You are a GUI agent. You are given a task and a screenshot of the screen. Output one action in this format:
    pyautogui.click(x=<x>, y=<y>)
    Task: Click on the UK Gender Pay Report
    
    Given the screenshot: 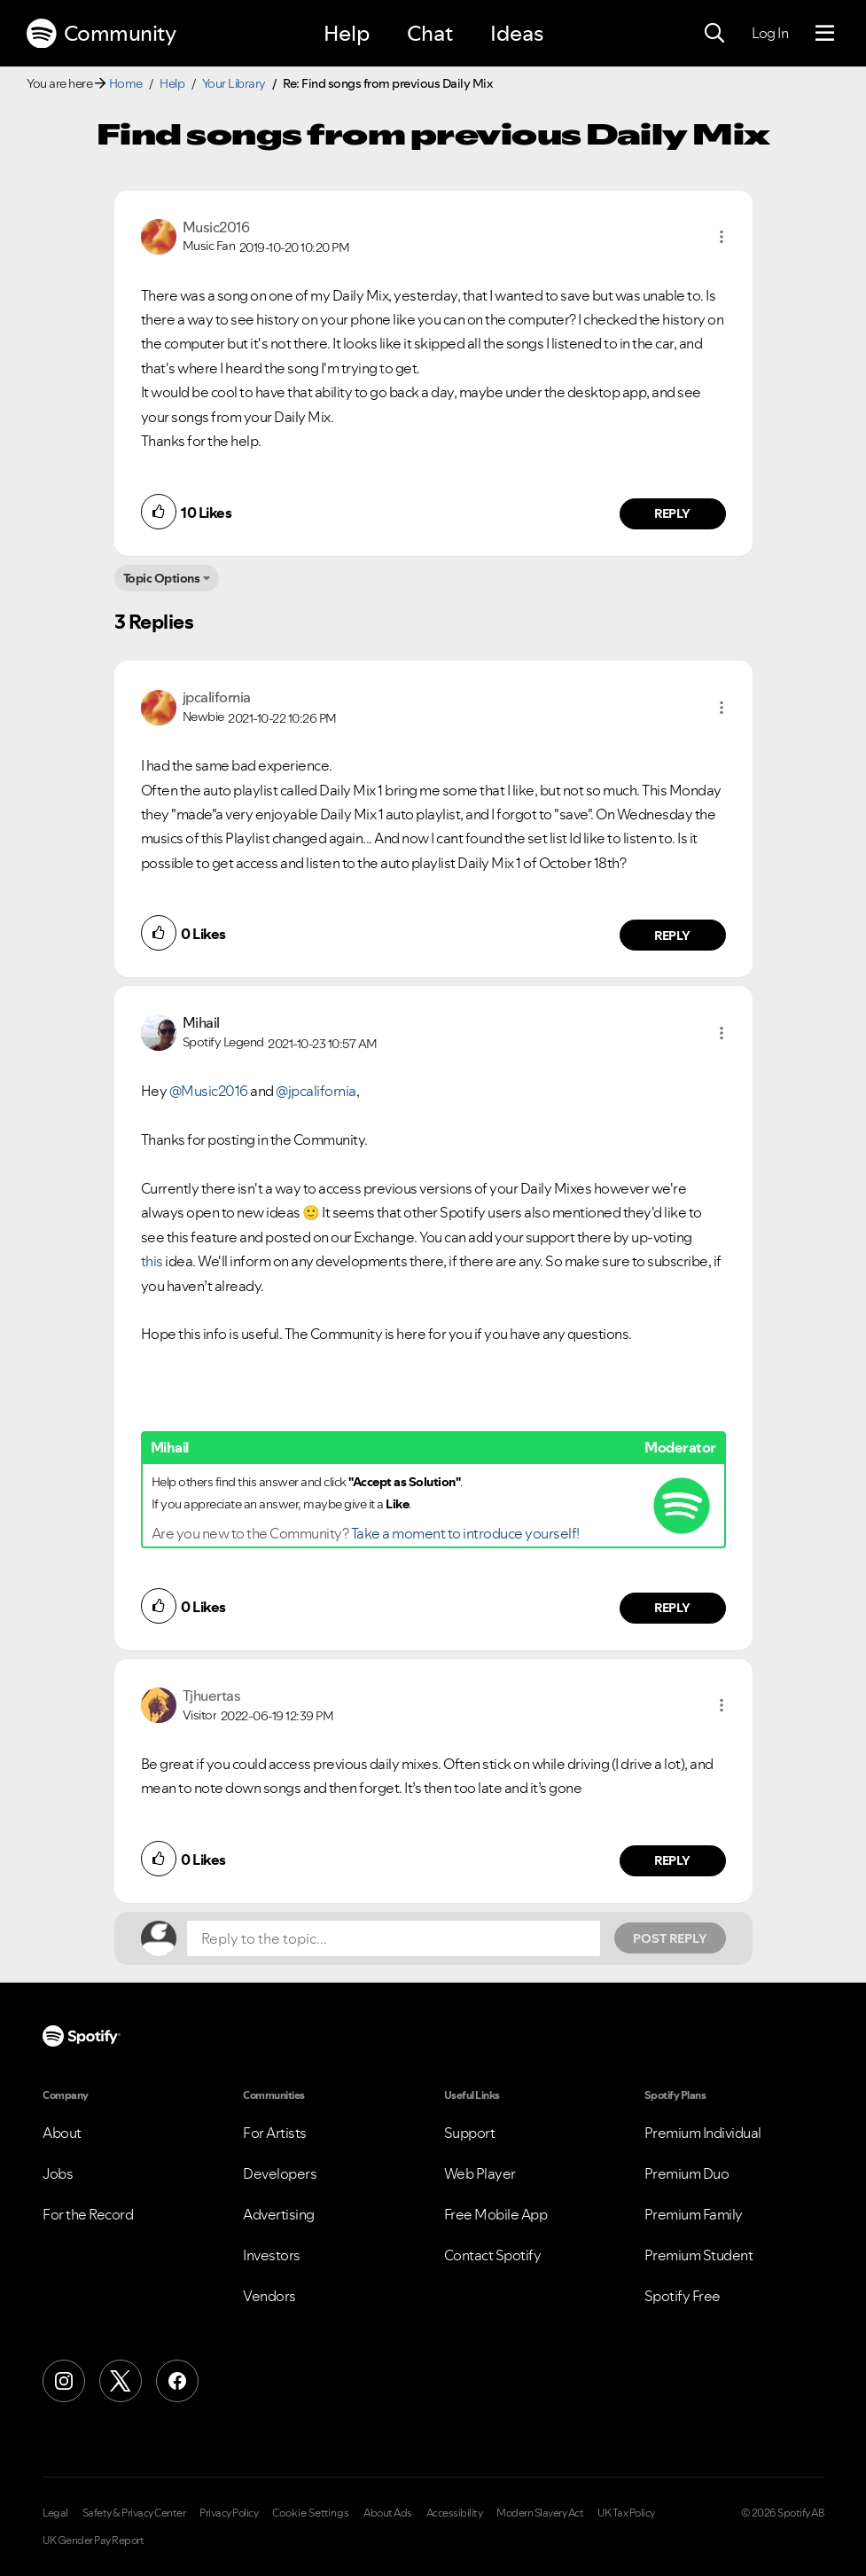 What is the action you would take?
    pyautogui.click(x=93, y=2540)
    